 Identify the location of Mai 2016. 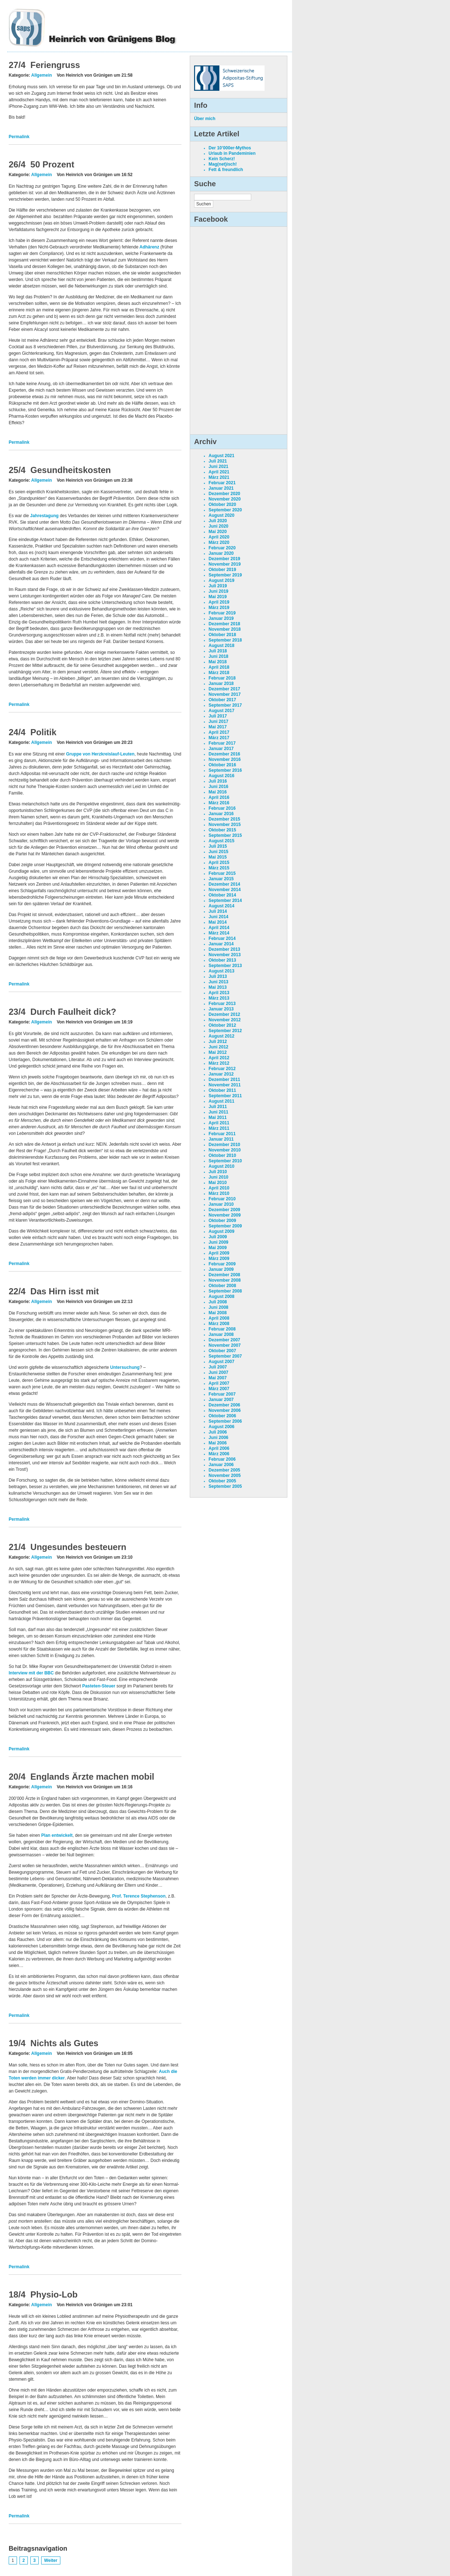
(218, 792).